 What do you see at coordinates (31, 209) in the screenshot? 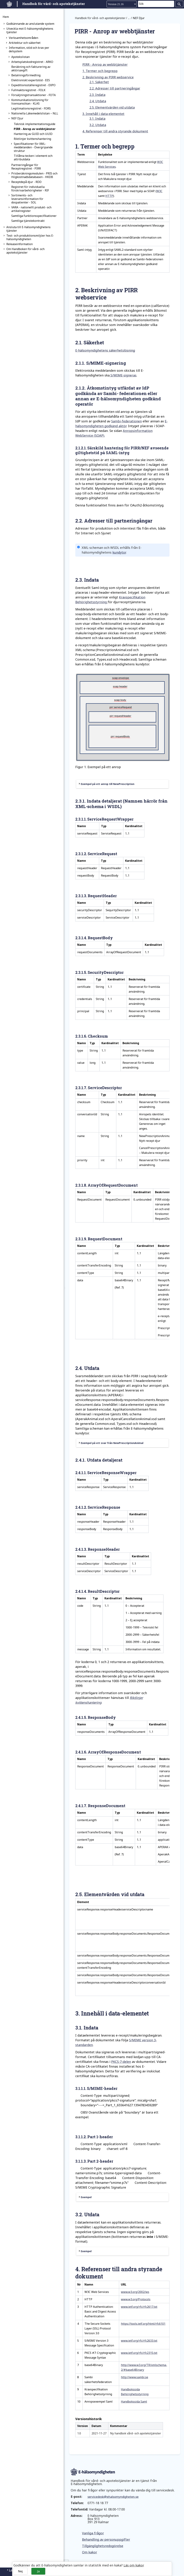
I see `VARA - nationellt produkt- och artikelregister` at bounding box center [31, 209].